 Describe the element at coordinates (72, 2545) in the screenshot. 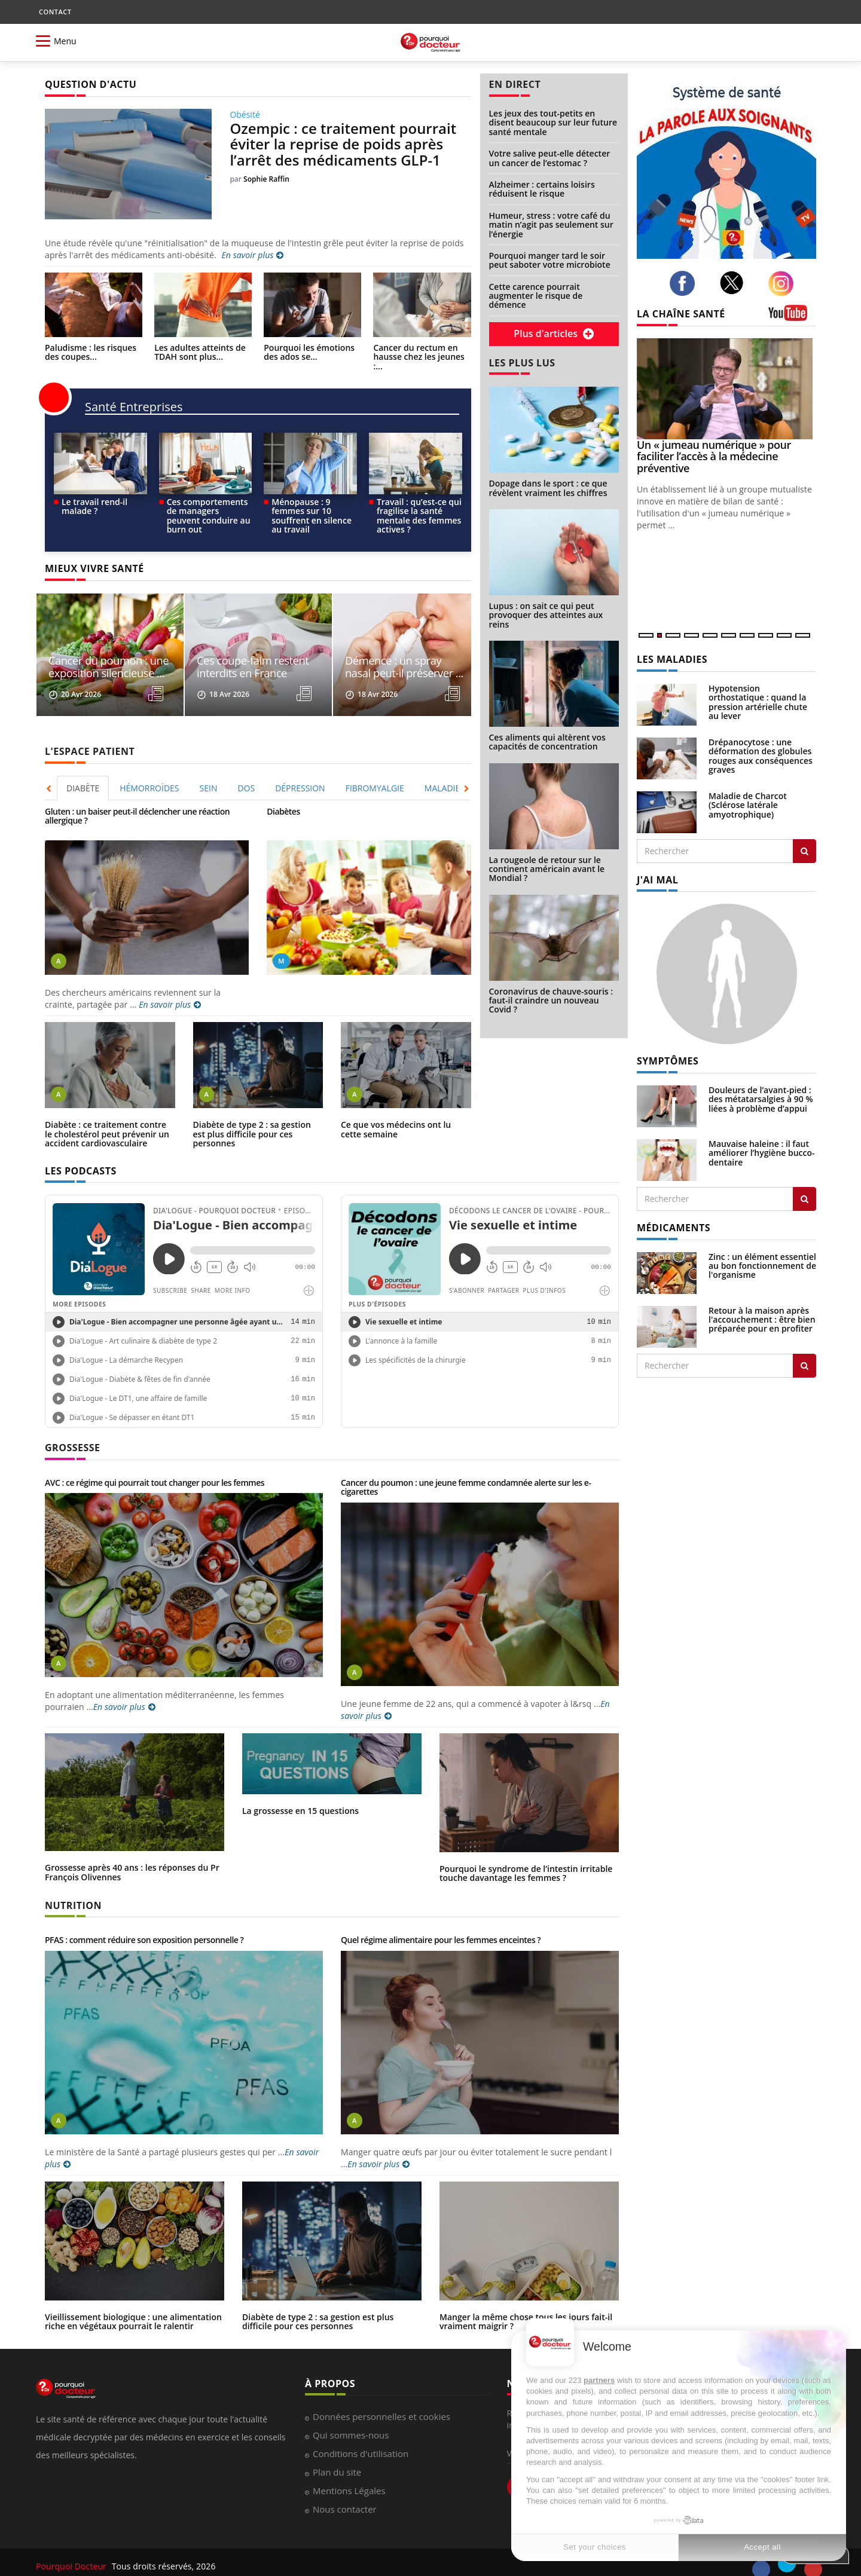

I see `Pourquoi Docteur` at that location.